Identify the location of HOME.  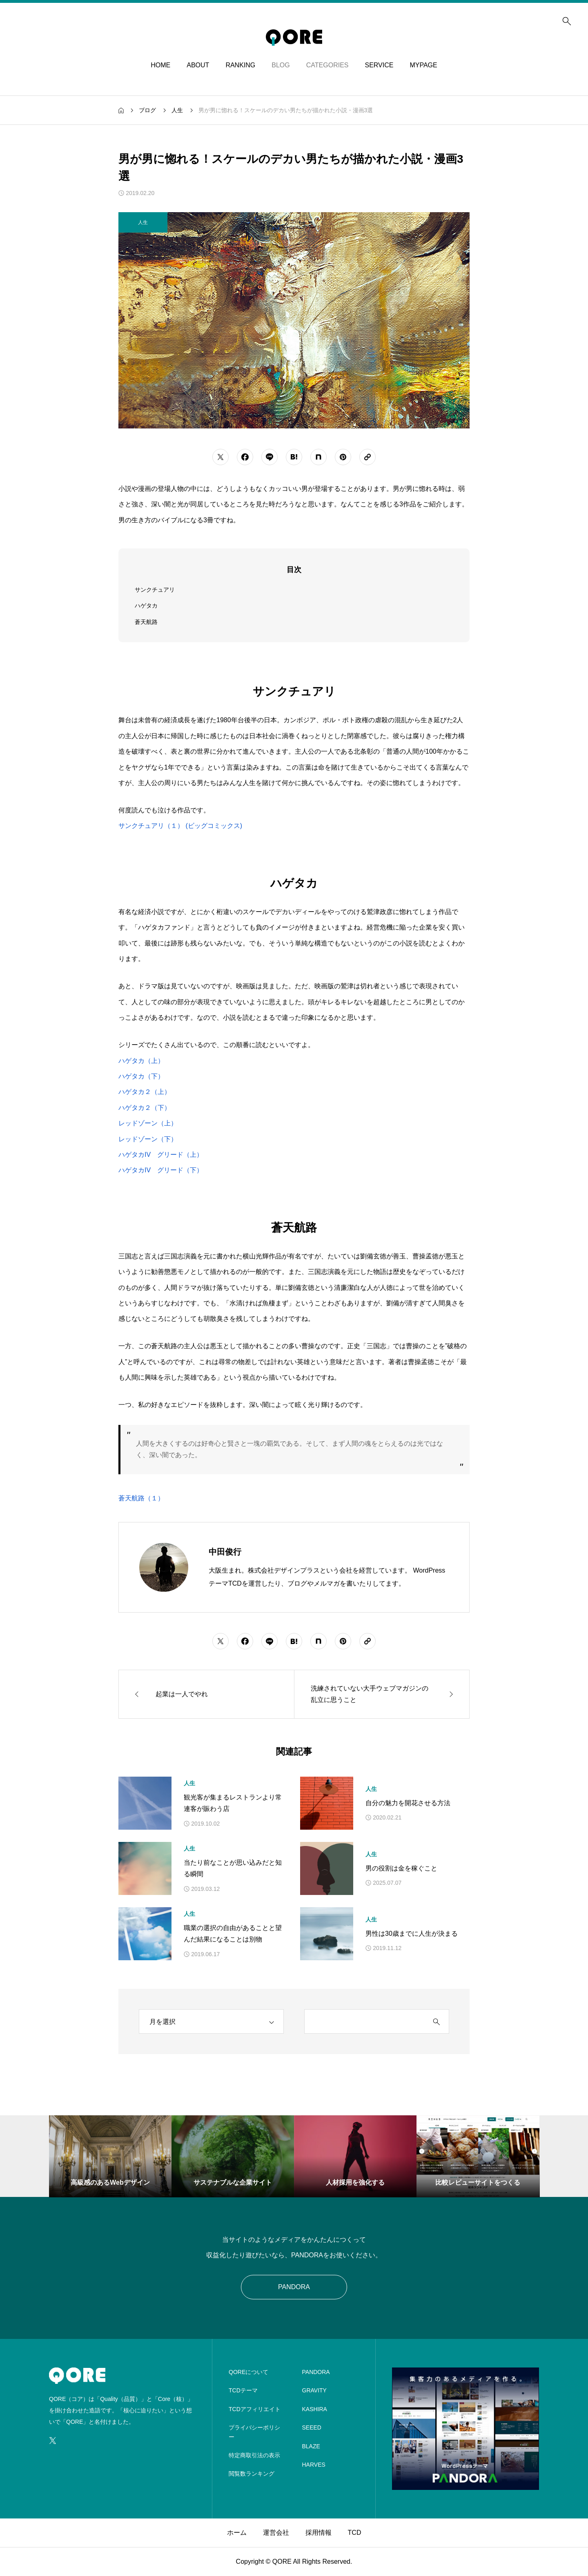
(160, 65).